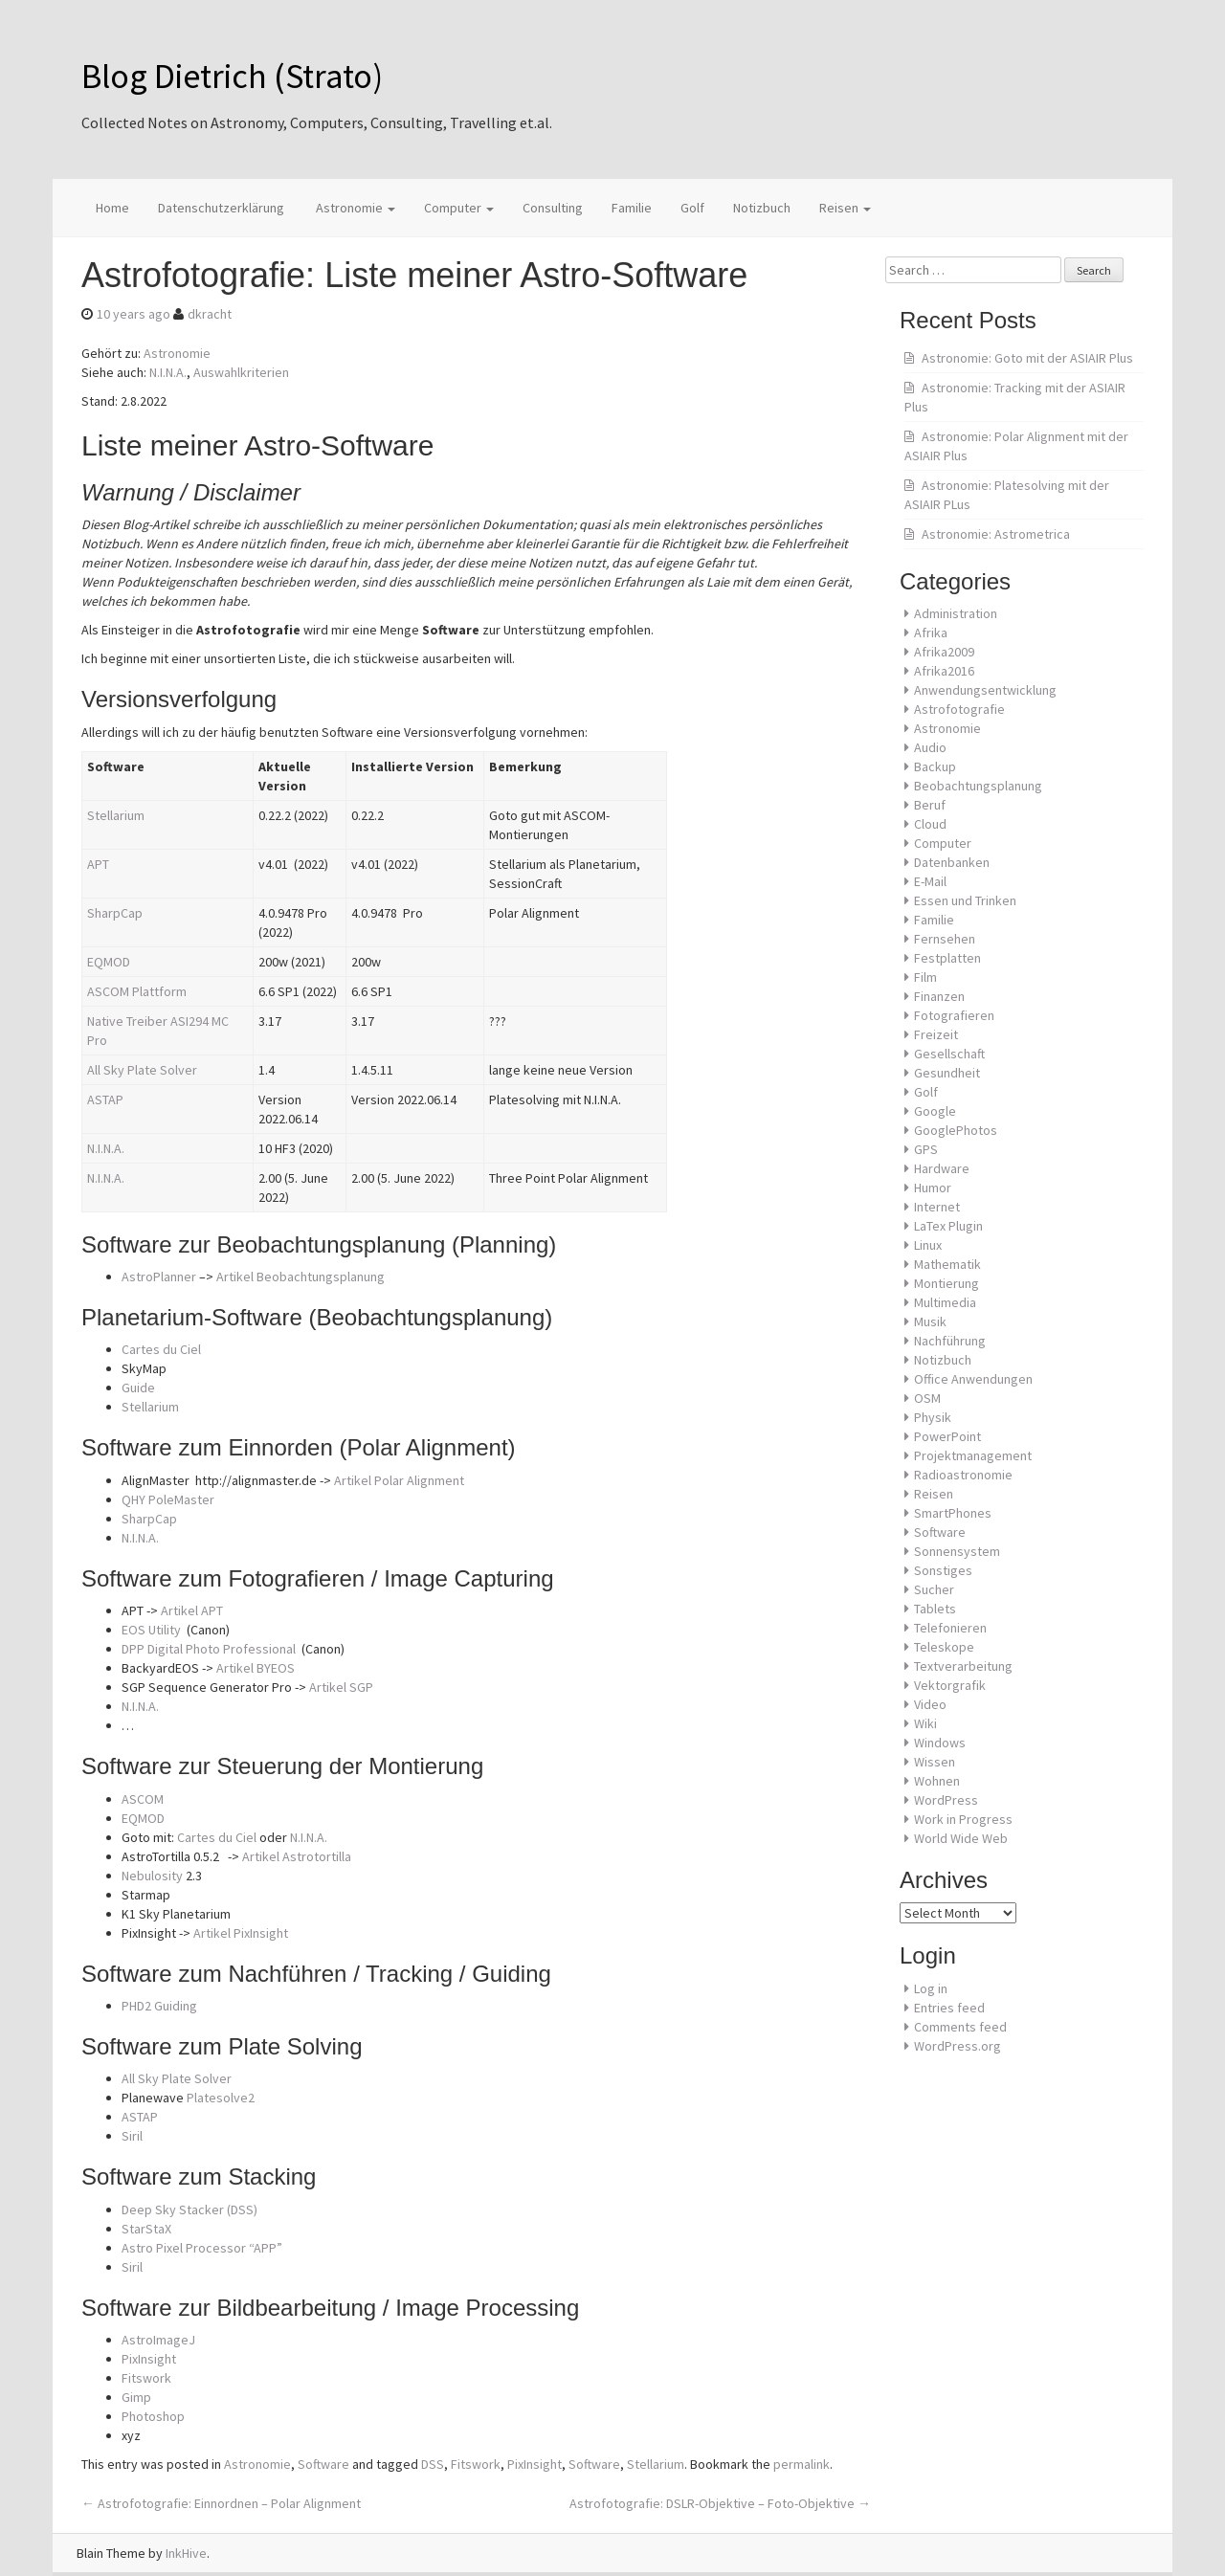  Describe the element at coordinates (221, 207) in the screenshot. I see `Datenschutzerklärung` at that location.